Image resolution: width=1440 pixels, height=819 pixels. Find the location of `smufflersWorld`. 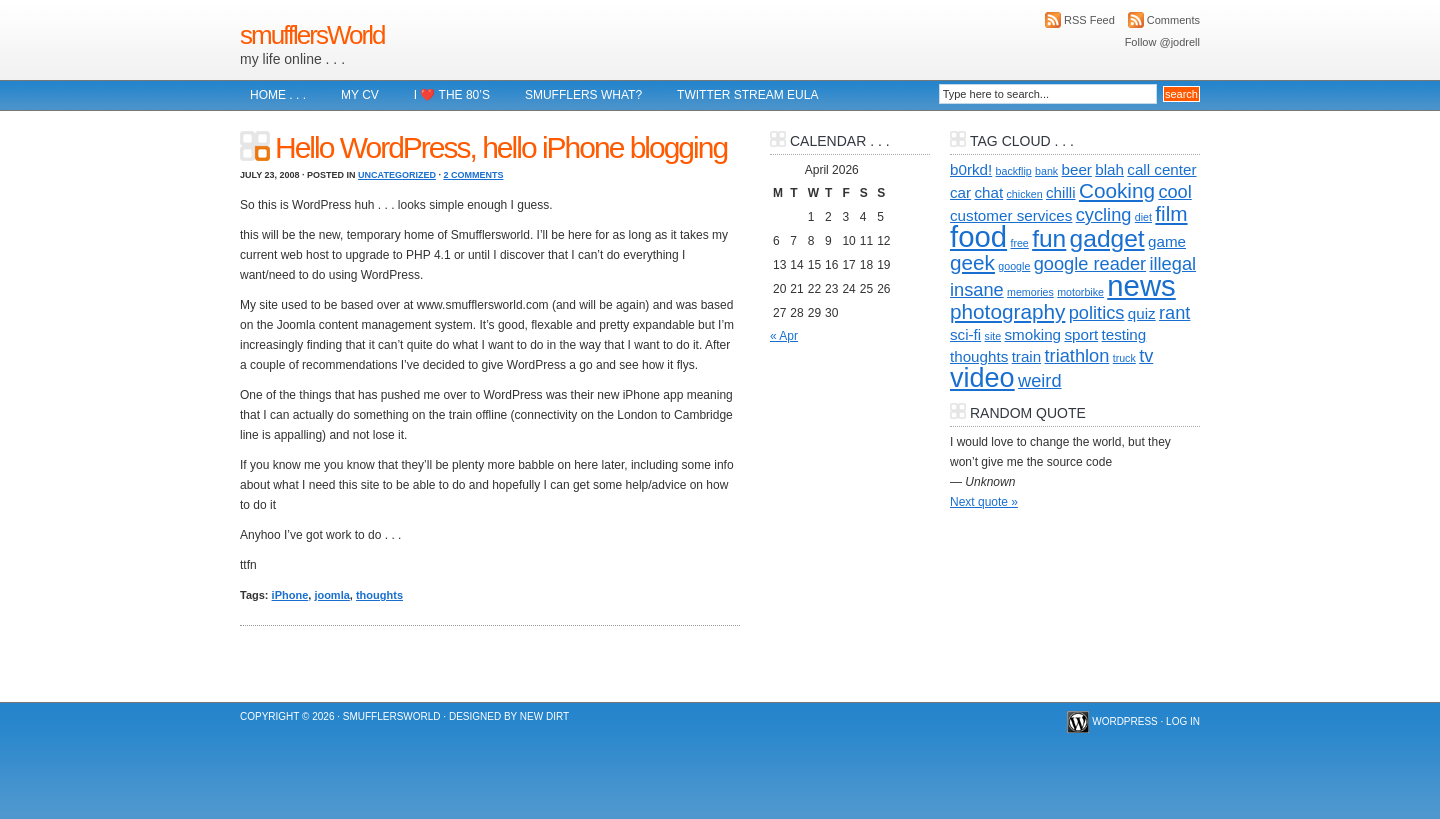

smufflersWorld is located at coordinates (312, 35).